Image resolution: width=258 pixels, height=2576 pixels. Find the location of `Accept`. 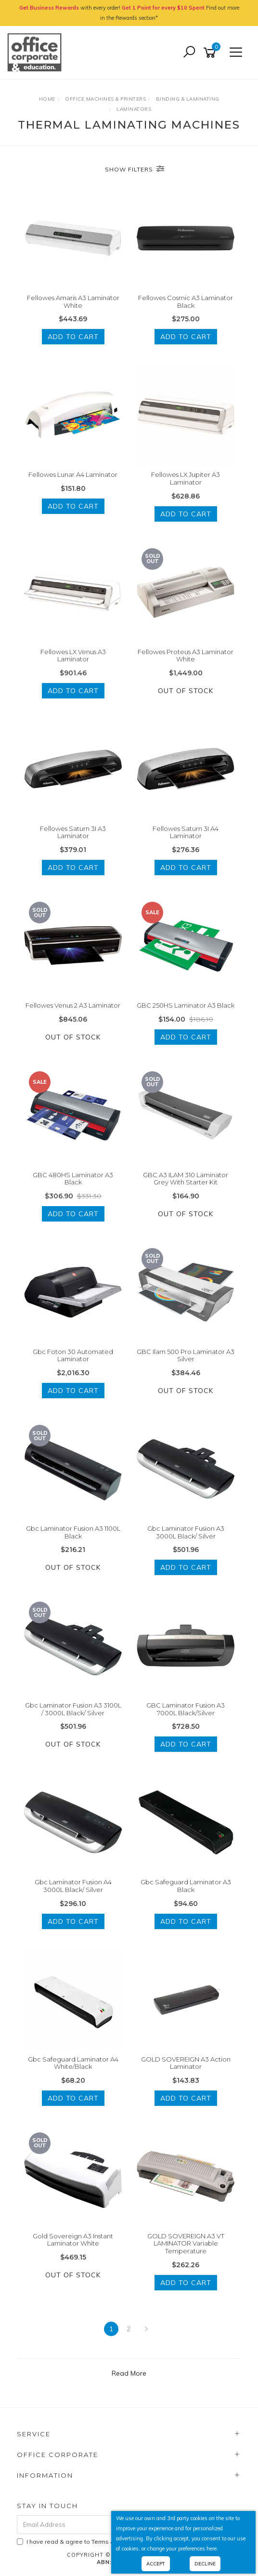

Accept is located at coordinates (155, 2564).